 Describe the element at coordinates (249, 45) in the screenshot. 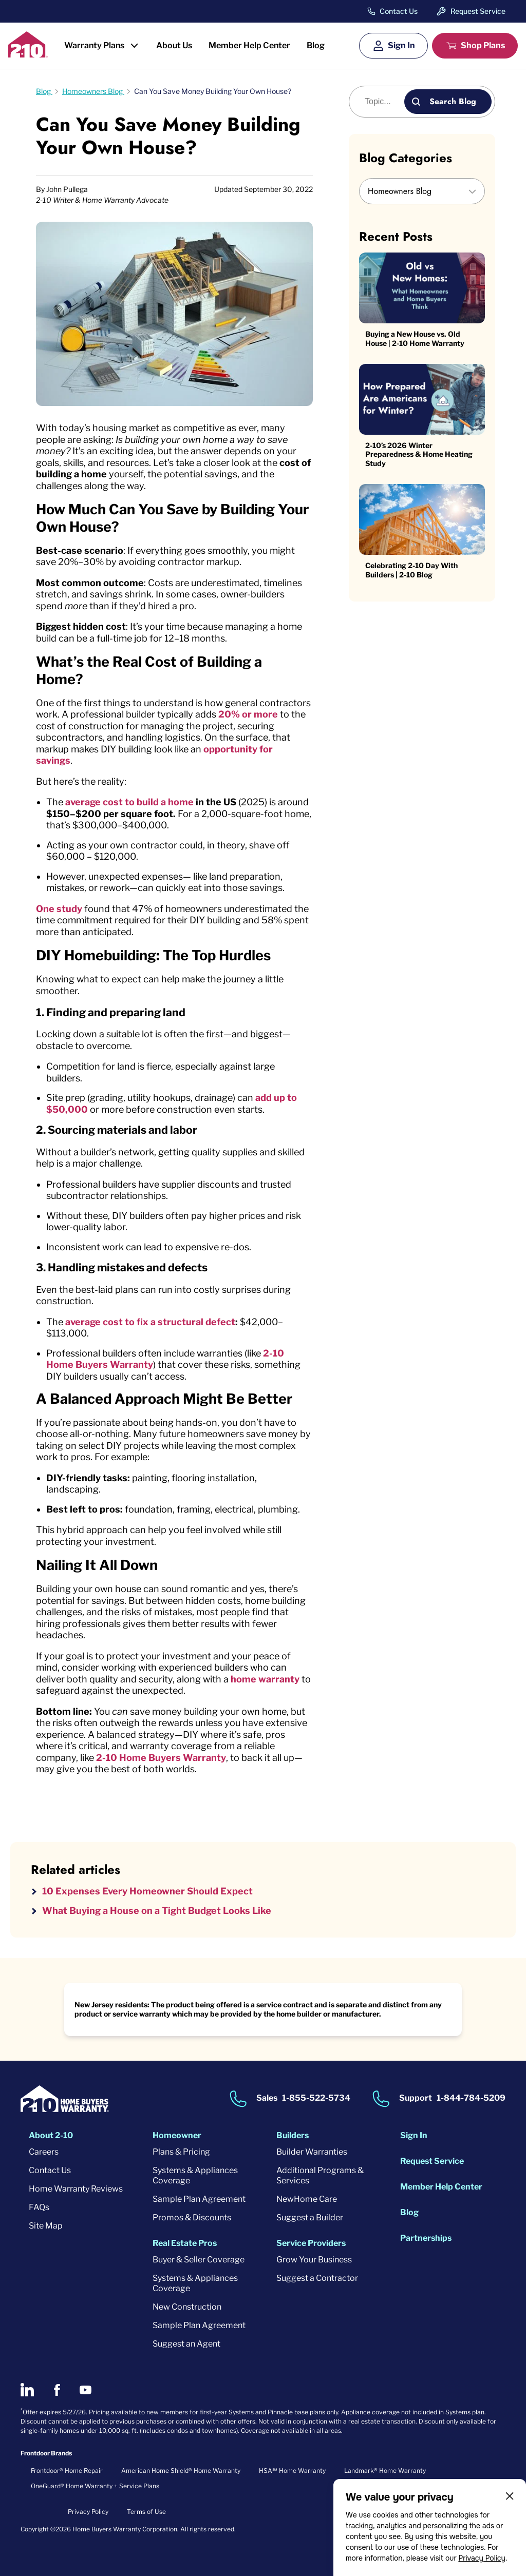

I see `Member Help Center` at that location.